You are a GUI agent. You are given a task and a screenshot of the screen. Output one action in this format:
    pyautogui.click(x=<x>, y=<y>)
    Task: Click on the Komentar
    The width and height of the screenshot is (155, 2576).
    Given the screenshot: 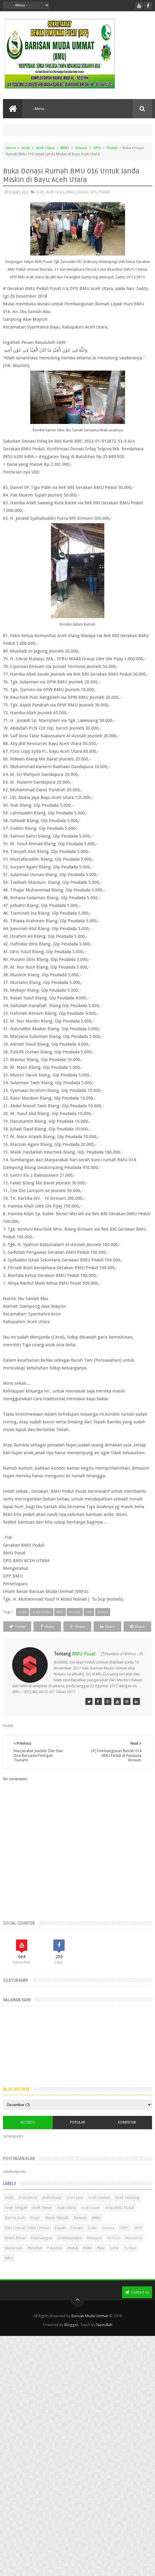 What is the action you would take?
    pyautogui.click(x=127, y=2122)
    